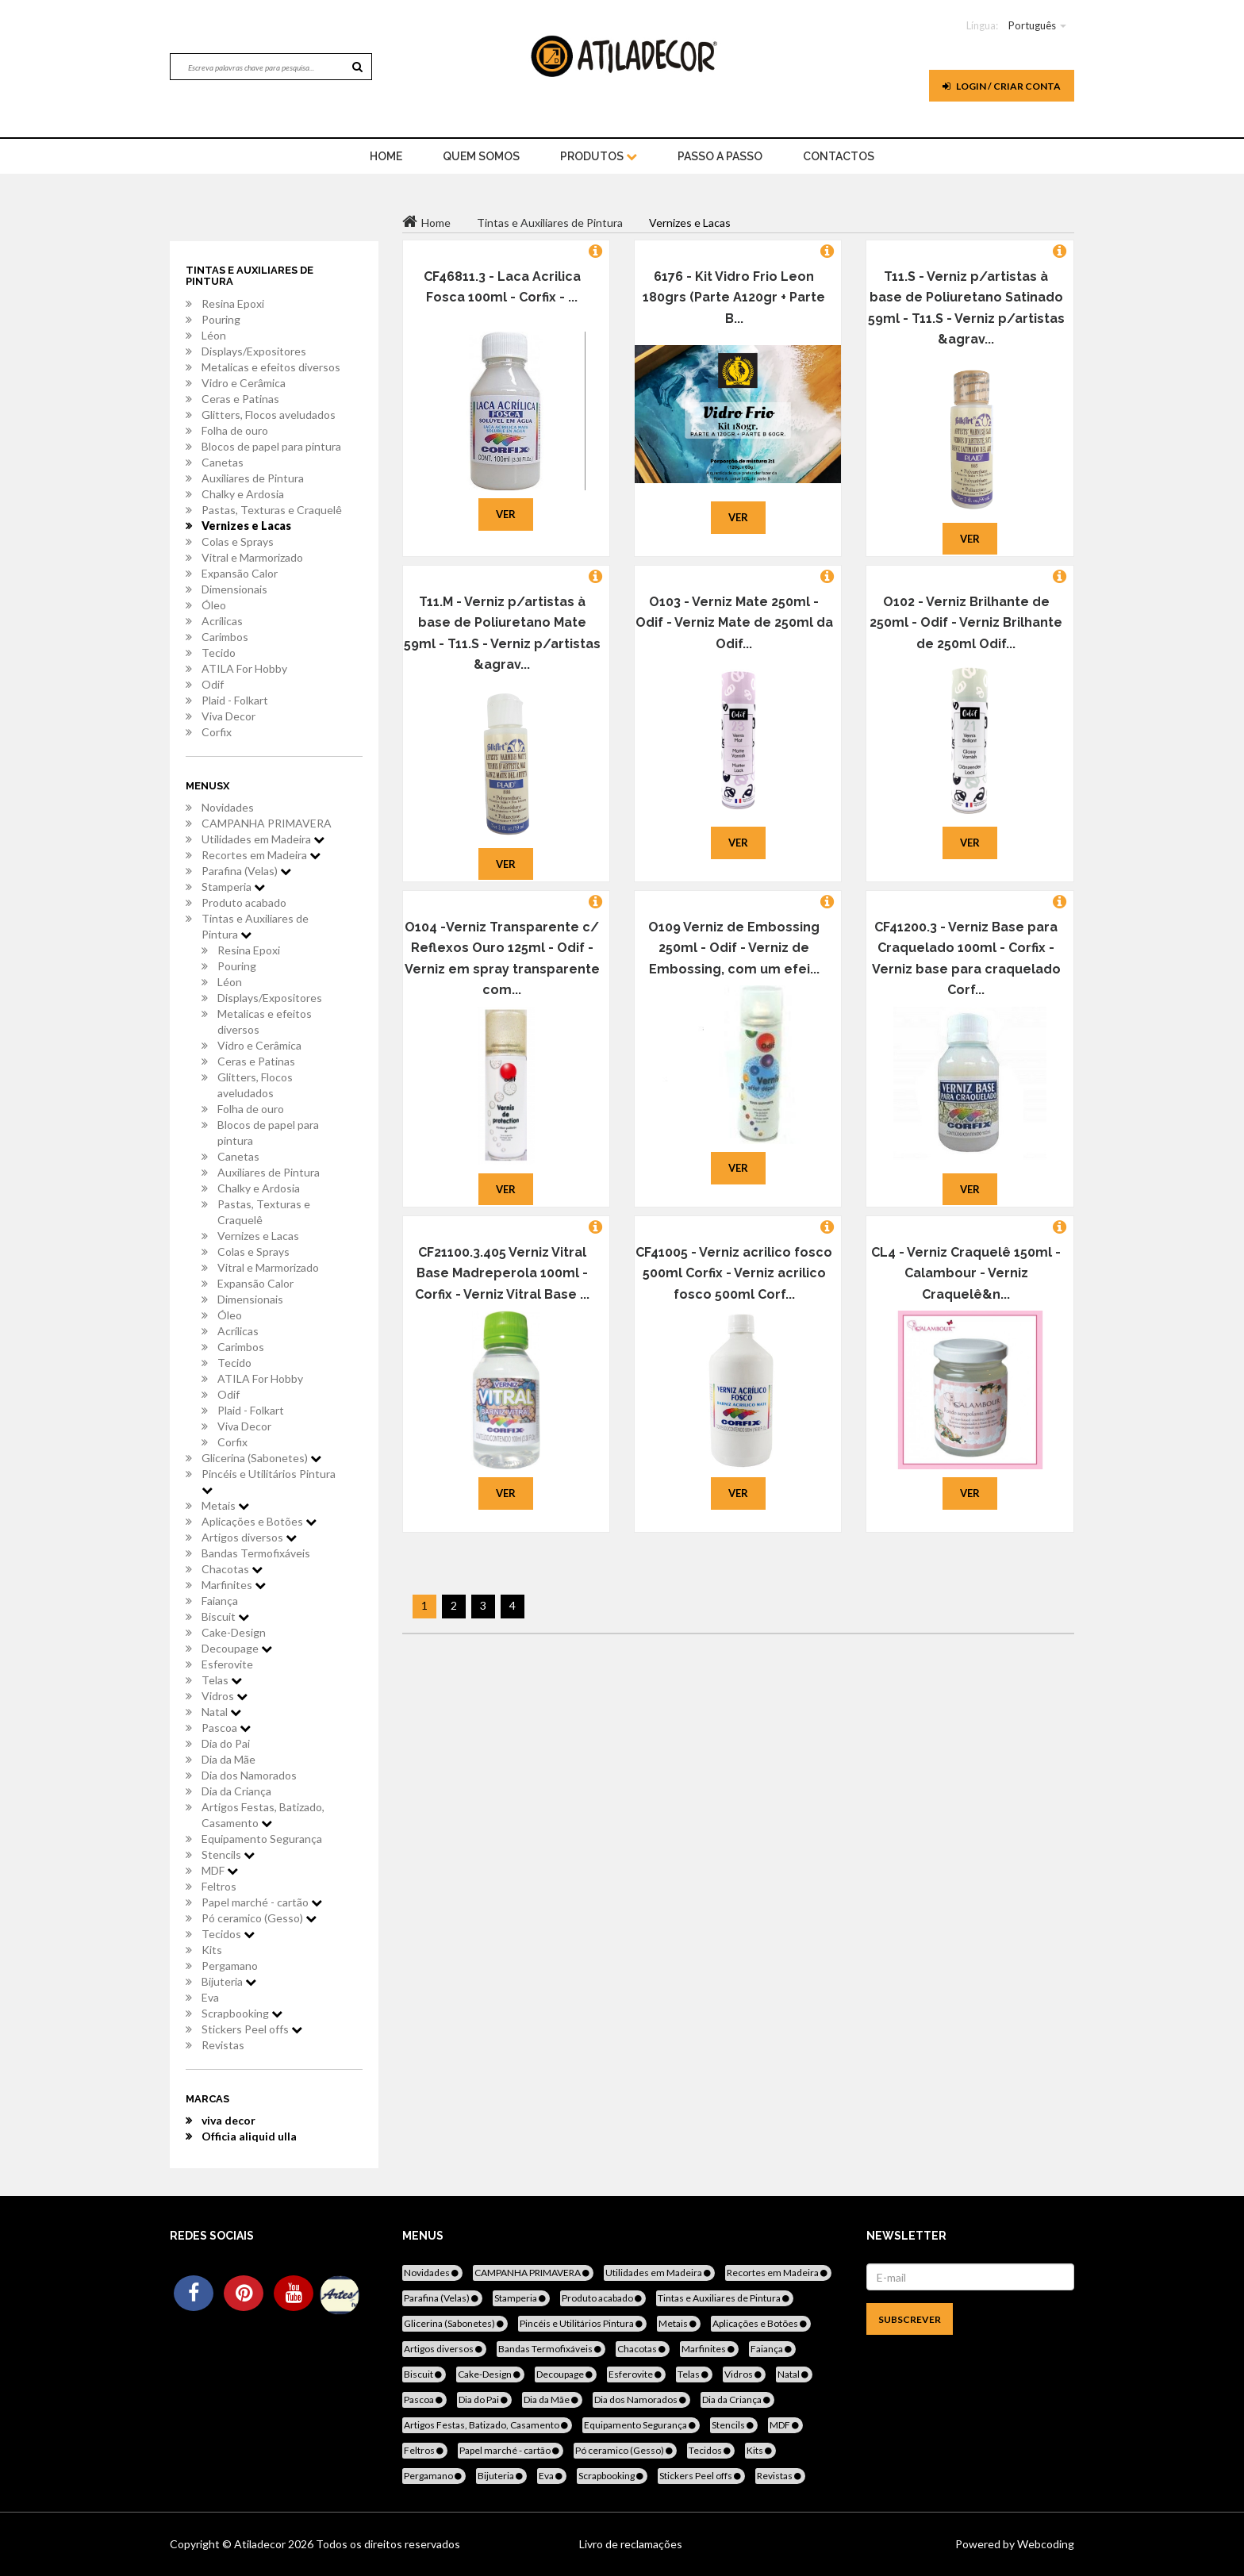 Image resolution: width=1244 pixels, height=2576 pixels. Describe the element at coordinates (233, 303) in the screenshot. I see `Resina Epoxi` at that location.